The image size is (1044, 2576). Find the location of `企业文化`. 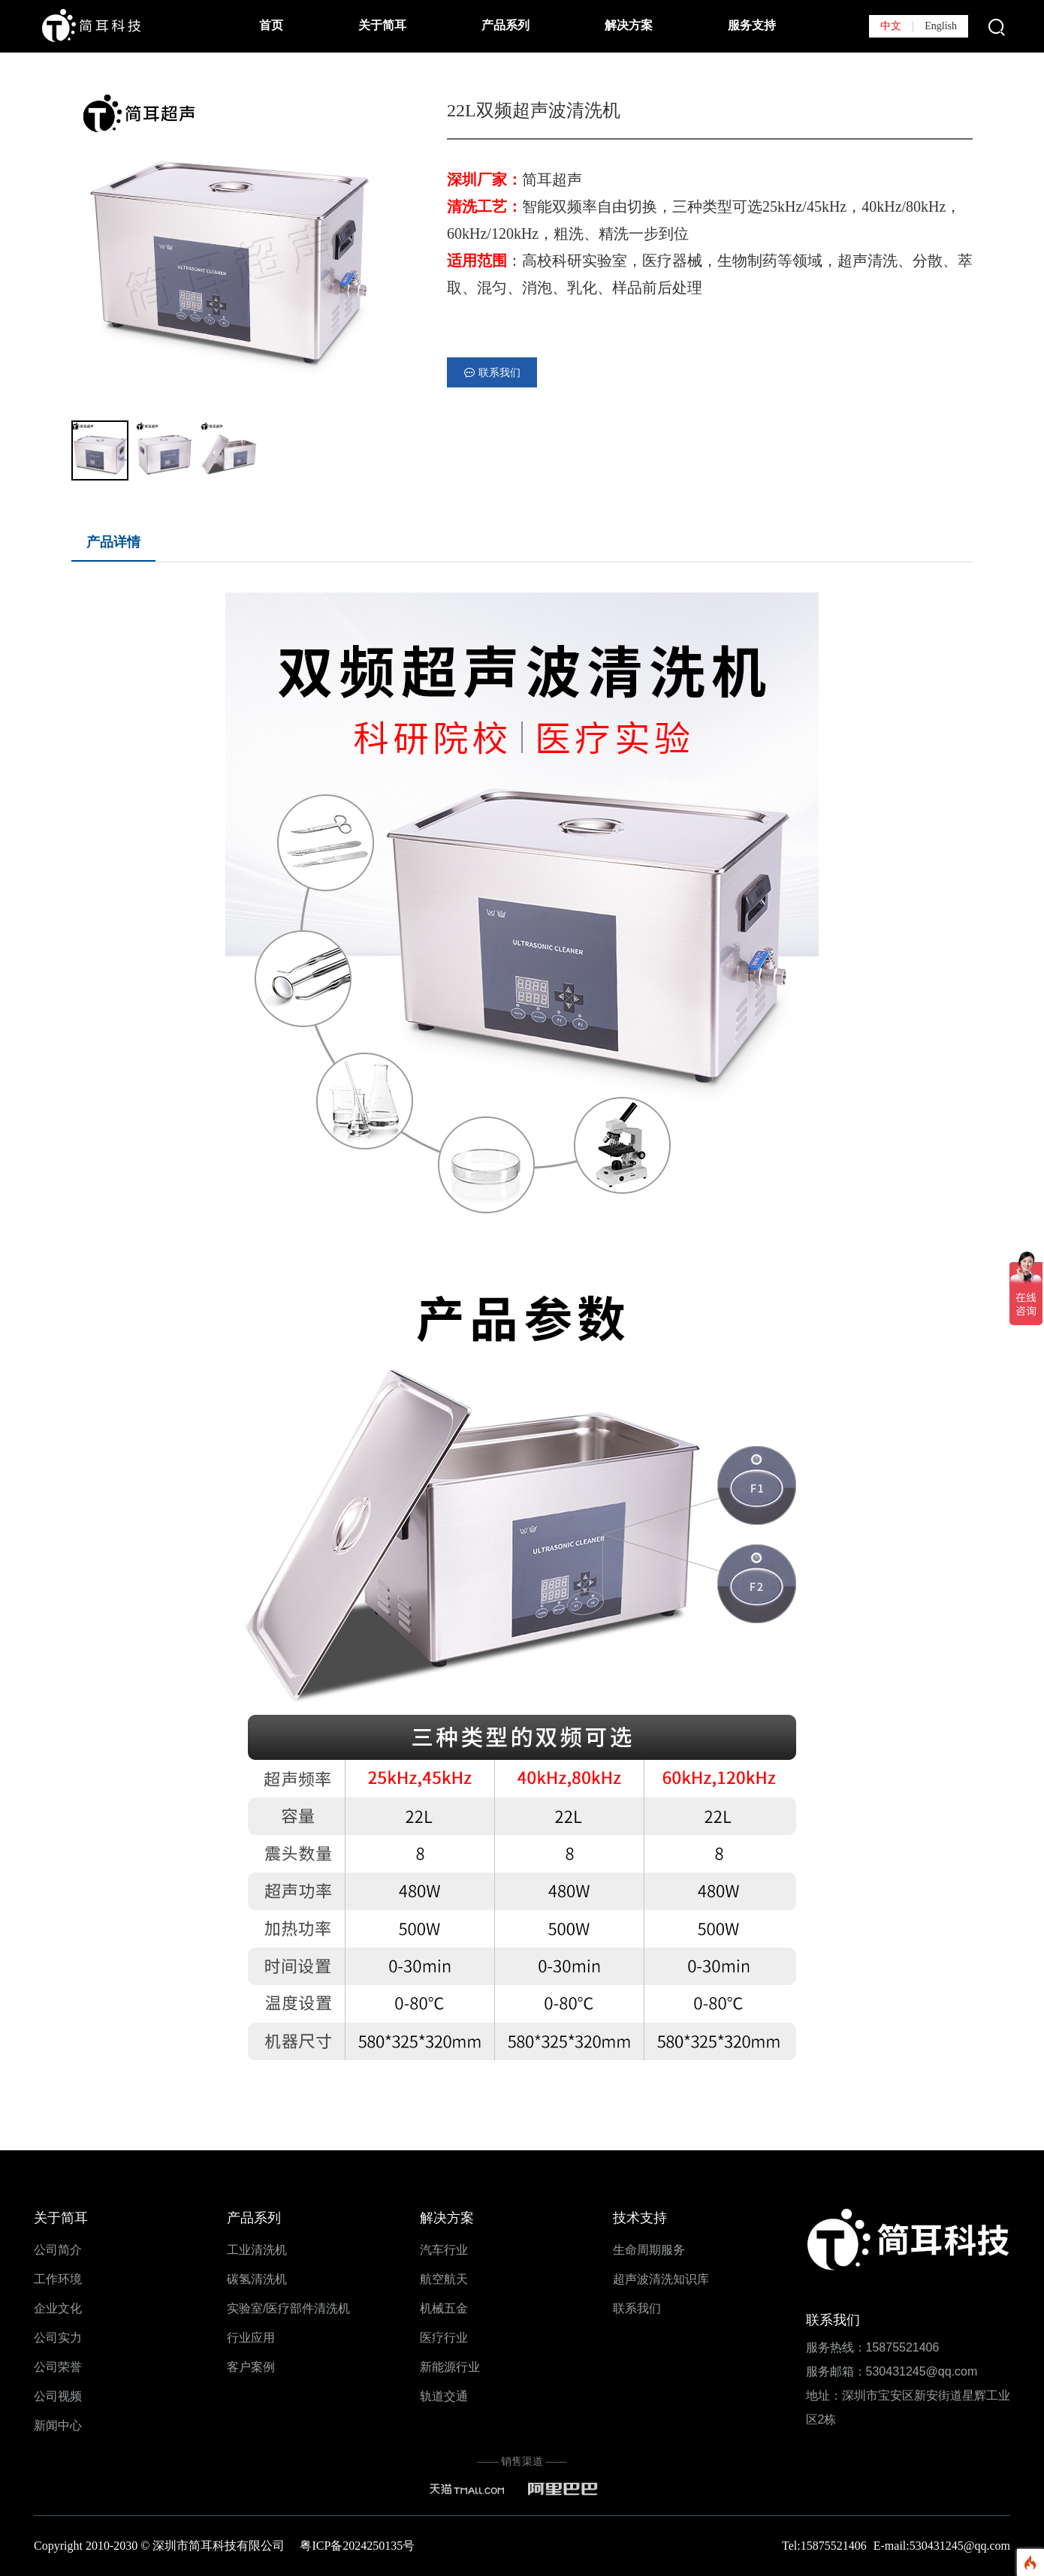

企业文化 is located at coordinates (58, 2308).